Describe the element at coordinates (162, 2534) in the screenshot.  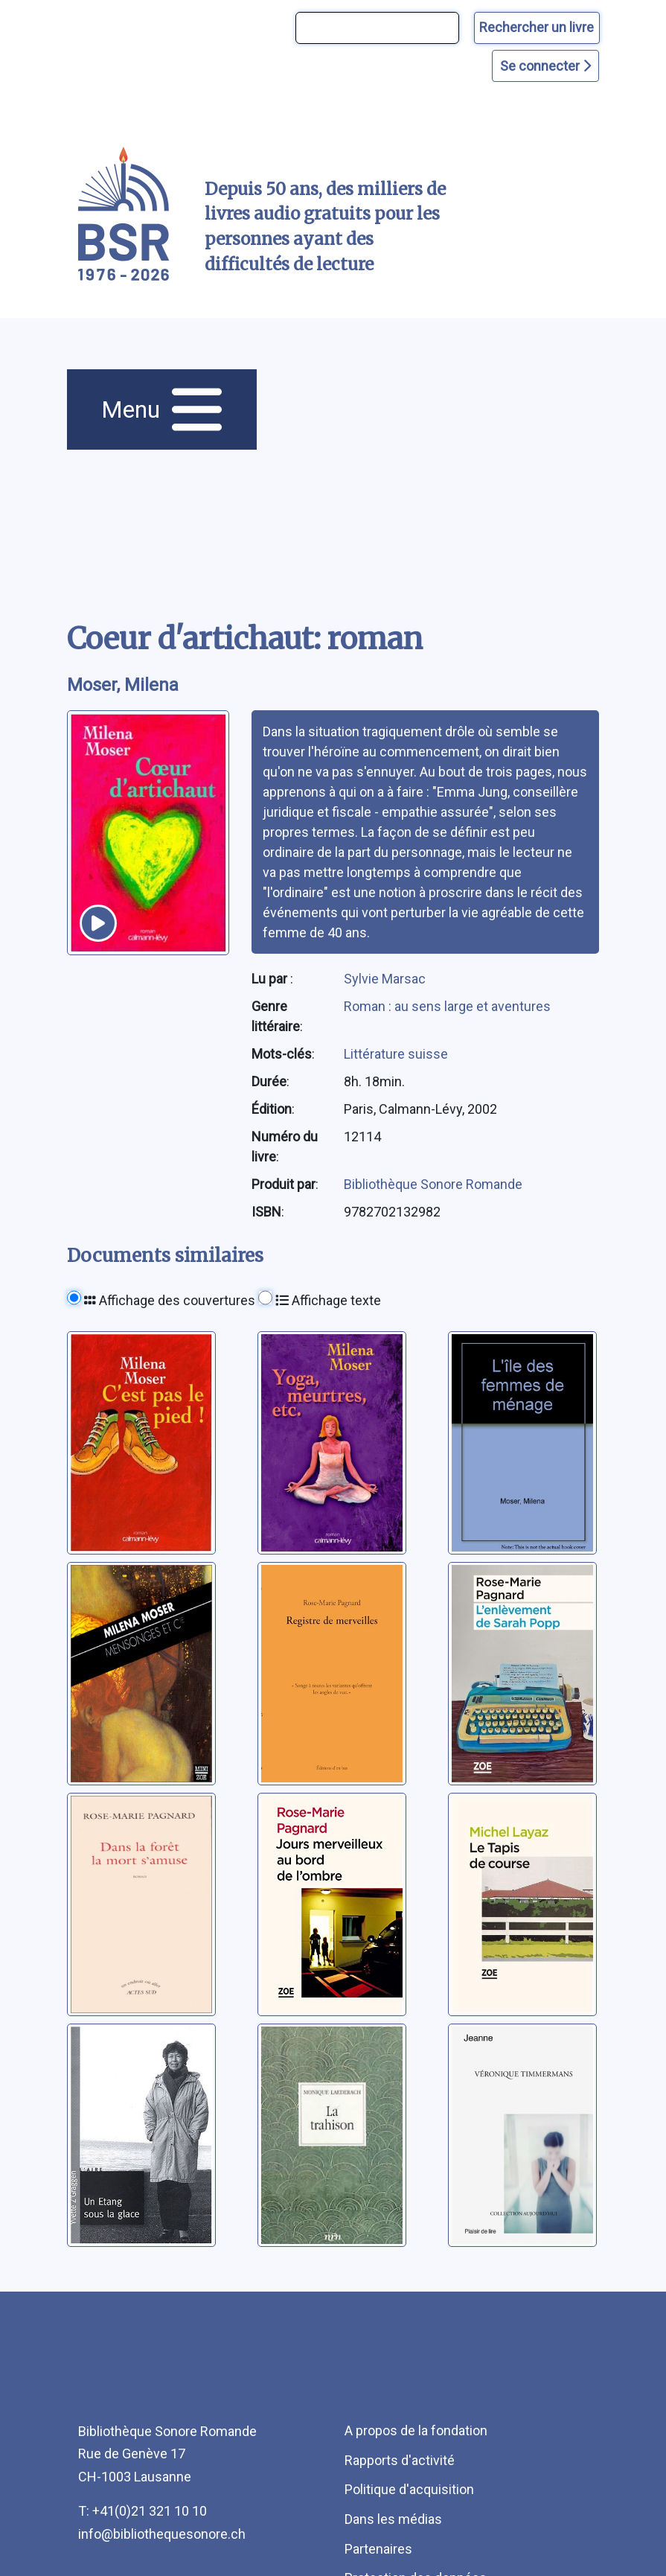
I see `info@bibliothequesonore.ch` at that location.